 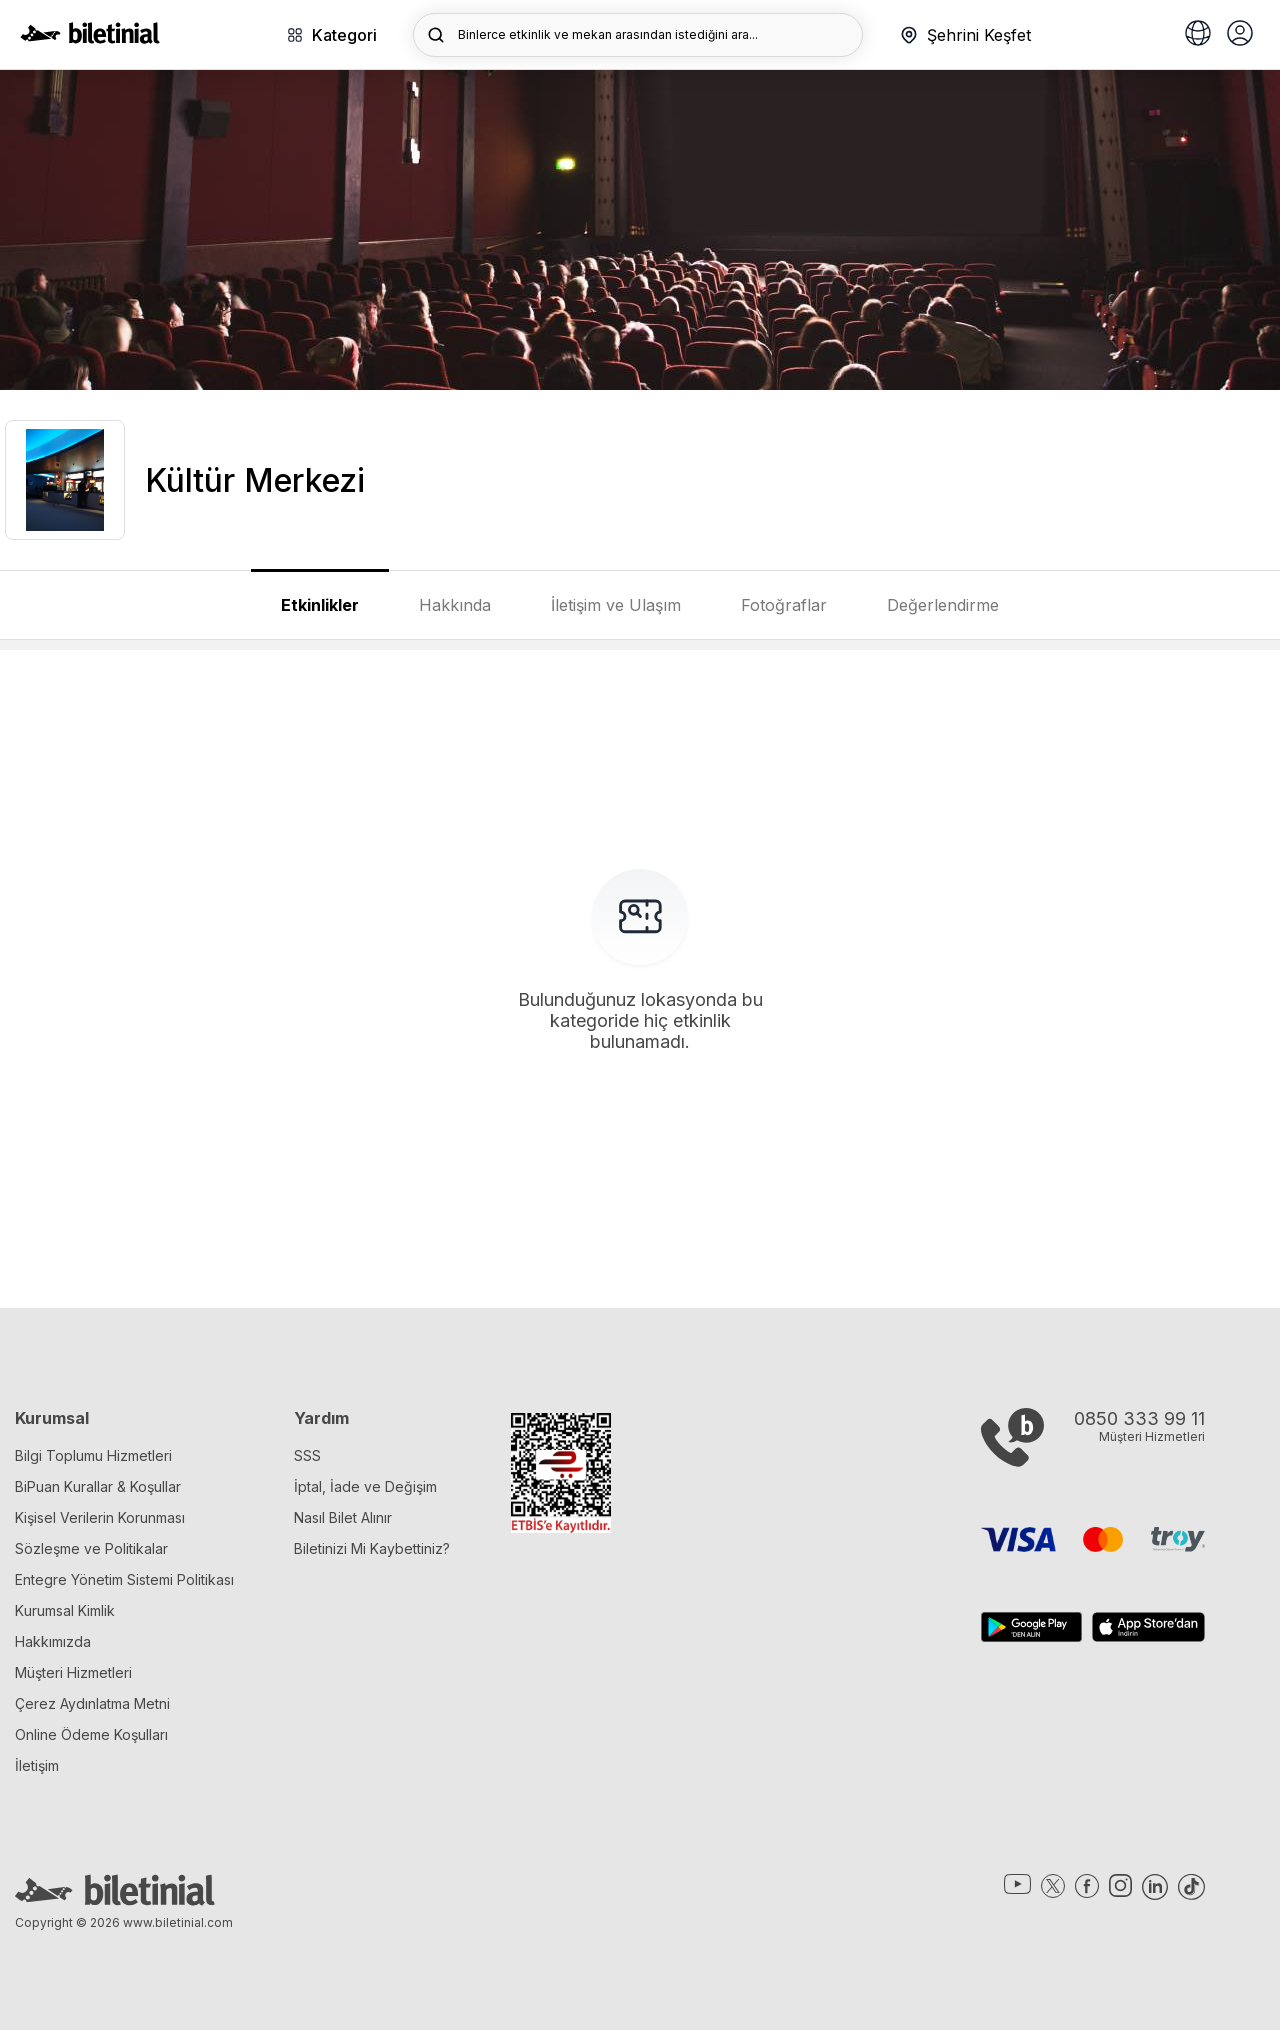 What do you see at coordinates (784, 605) in the screenshot?
I see `Fotoğraflar` at bounding box center [784, 605].